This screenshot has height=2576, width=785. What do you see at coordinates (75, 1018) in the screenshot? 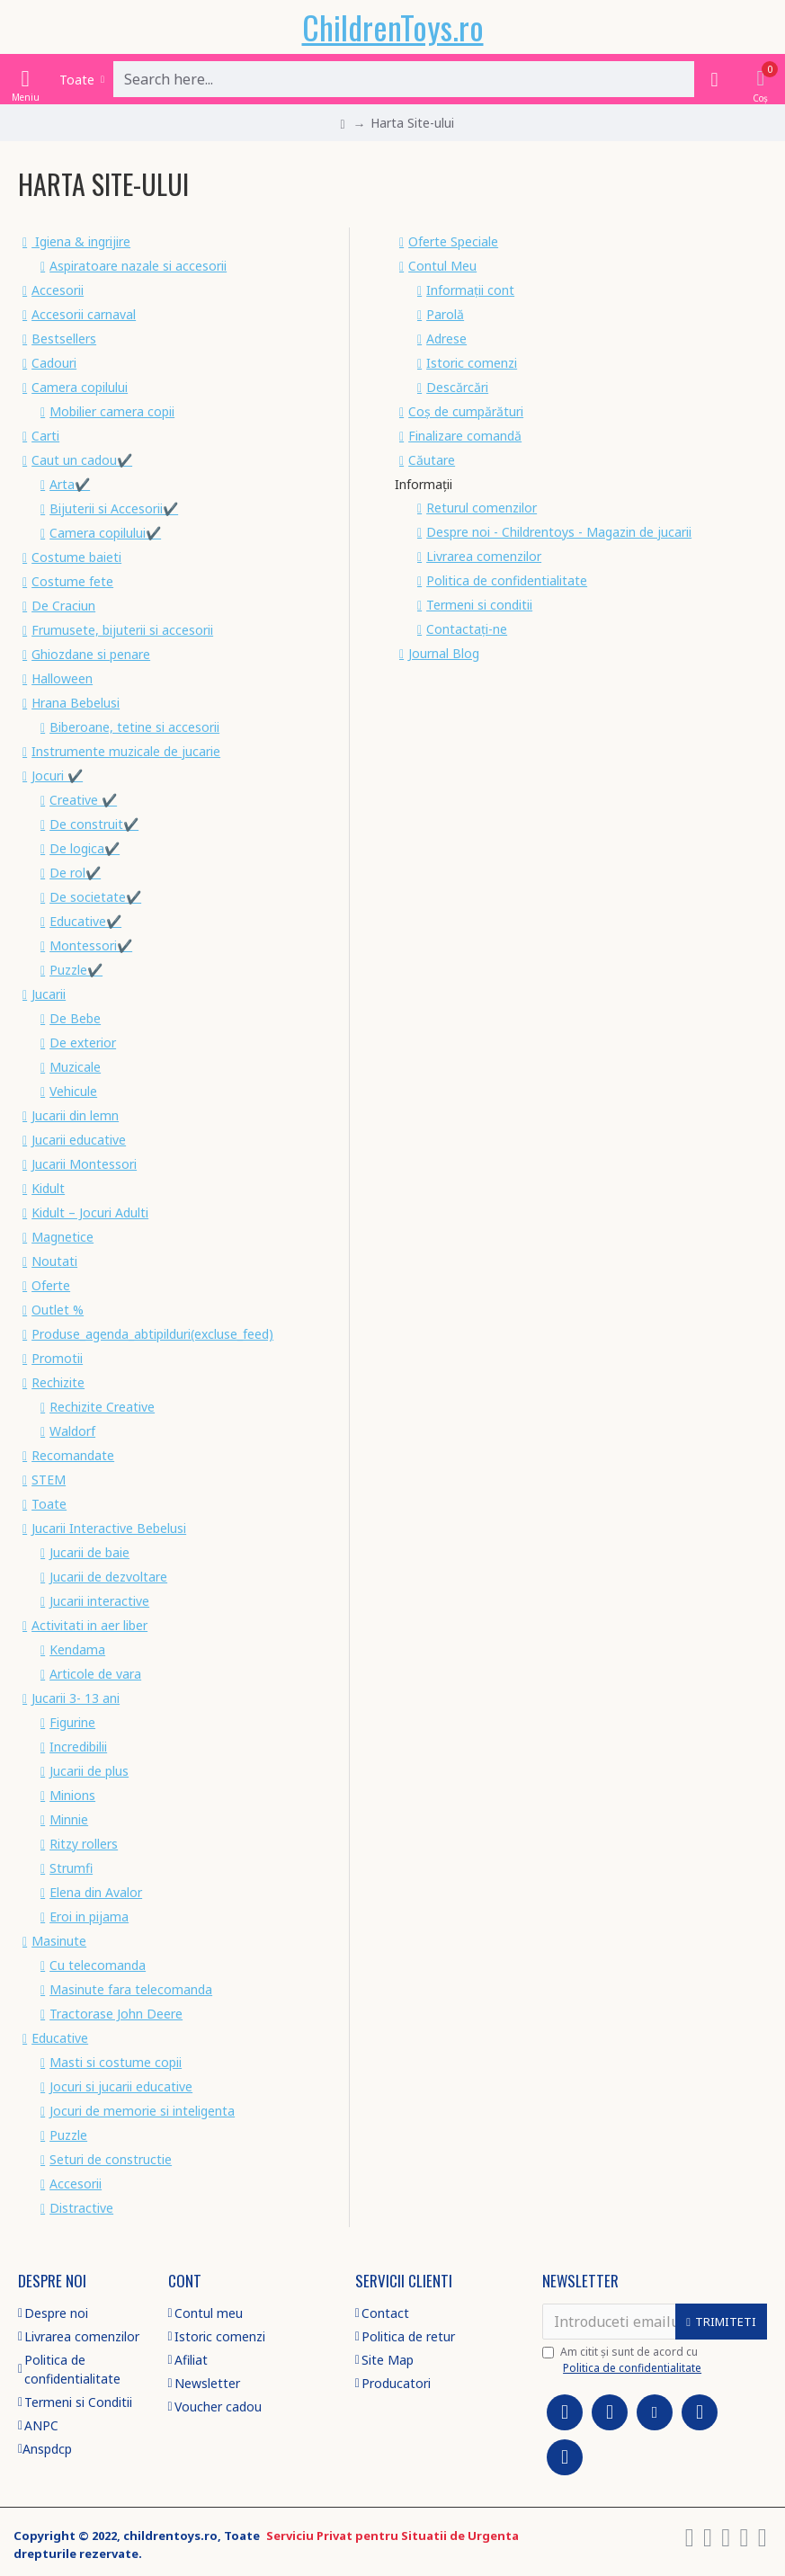
I see `De Bebe` at bounding box center [75, 1018].